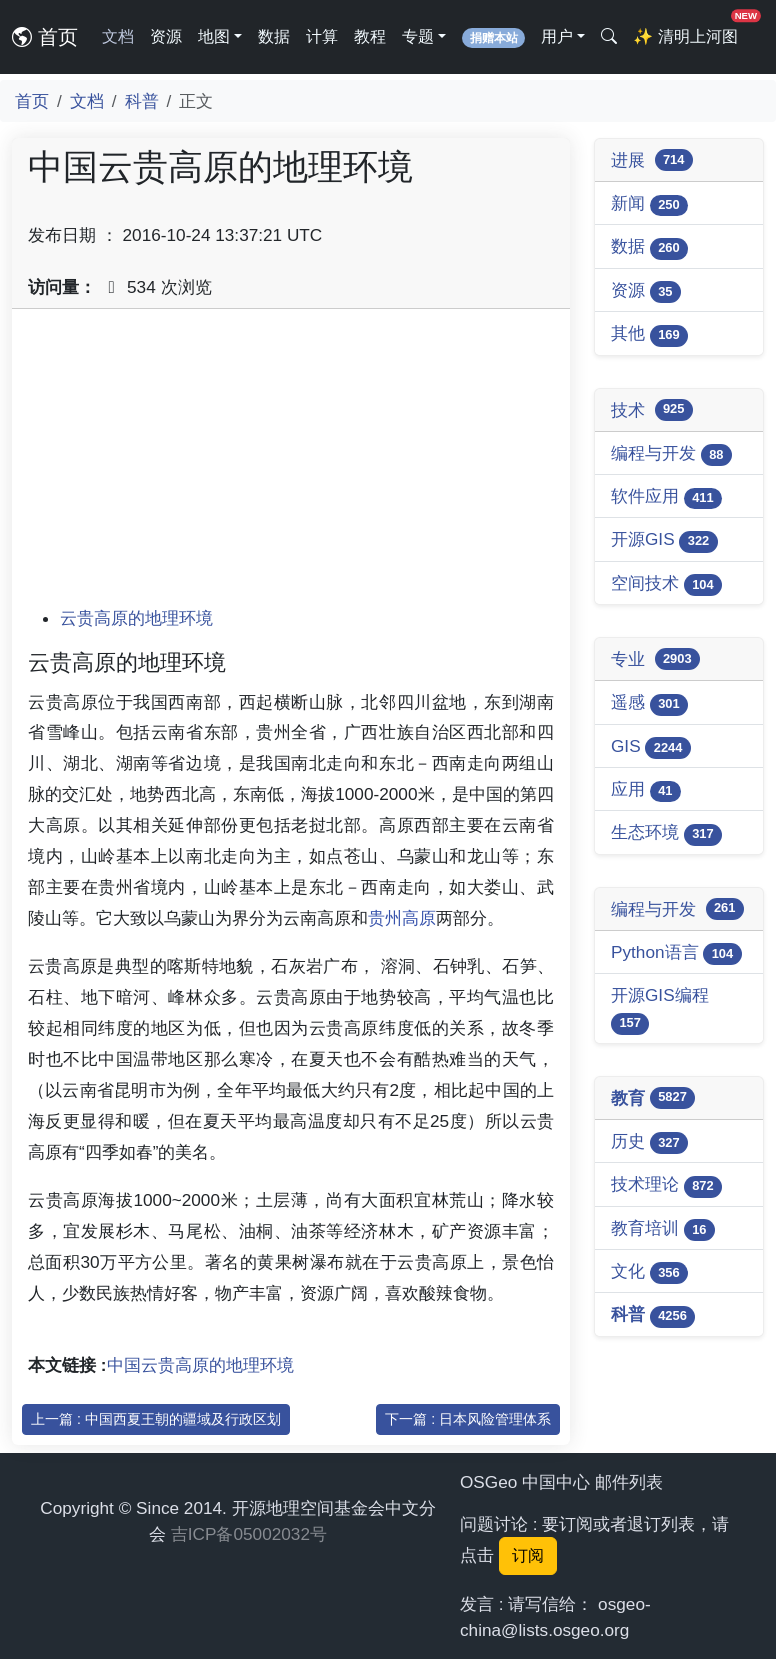 This screenshot has width=776, height=1659. Describe the element at coordinates (142, 101) in the screenshot. I see `科普` at that location.